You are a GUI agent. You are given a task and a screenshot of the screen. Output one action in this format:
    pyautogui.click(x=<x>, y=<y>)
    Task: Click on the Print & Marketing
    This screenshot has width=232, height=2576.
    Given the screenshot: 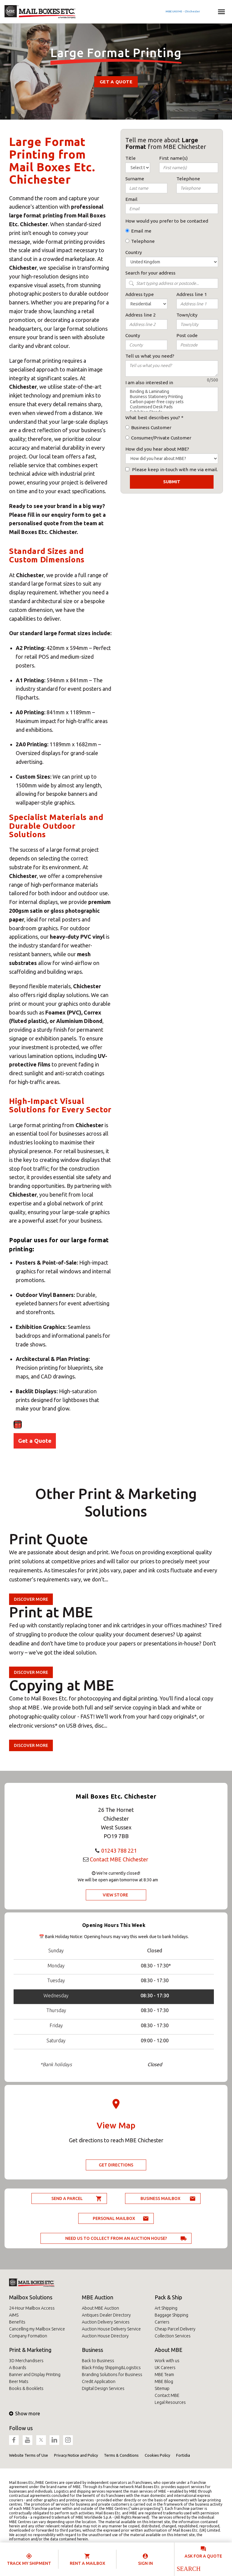 What is the action you would take?
    pyautogui.click(x=30, y=2350)
    